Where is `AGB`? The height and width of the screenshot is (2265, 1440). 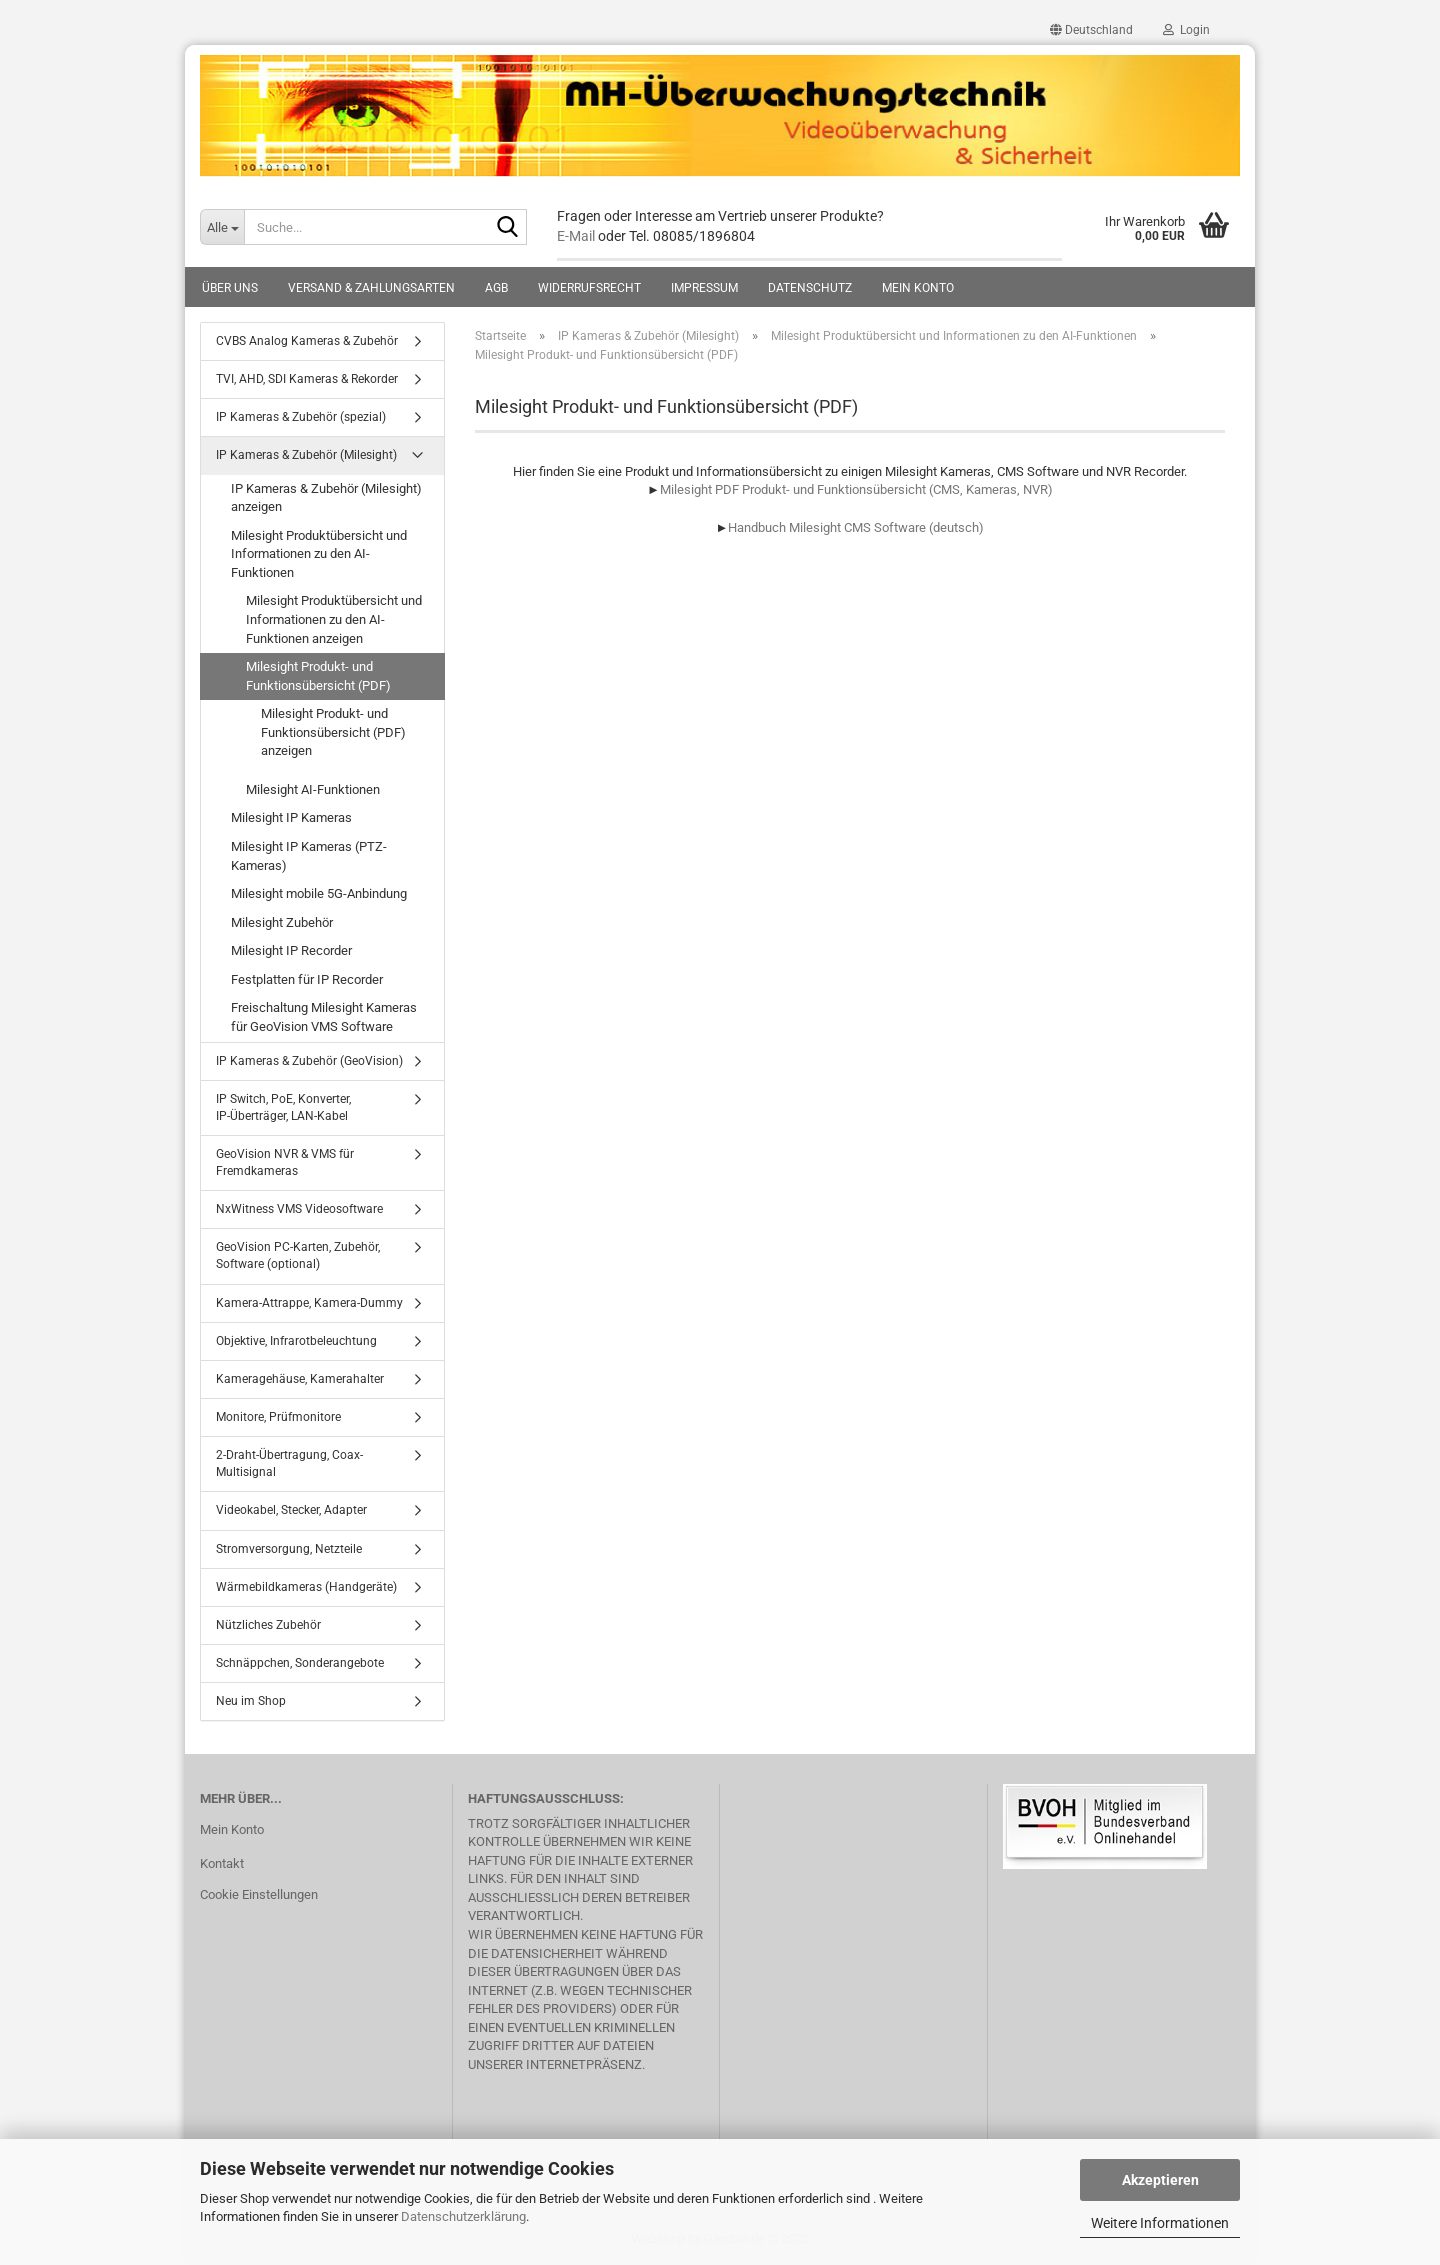 AGB is located at coordinates (496, 288).